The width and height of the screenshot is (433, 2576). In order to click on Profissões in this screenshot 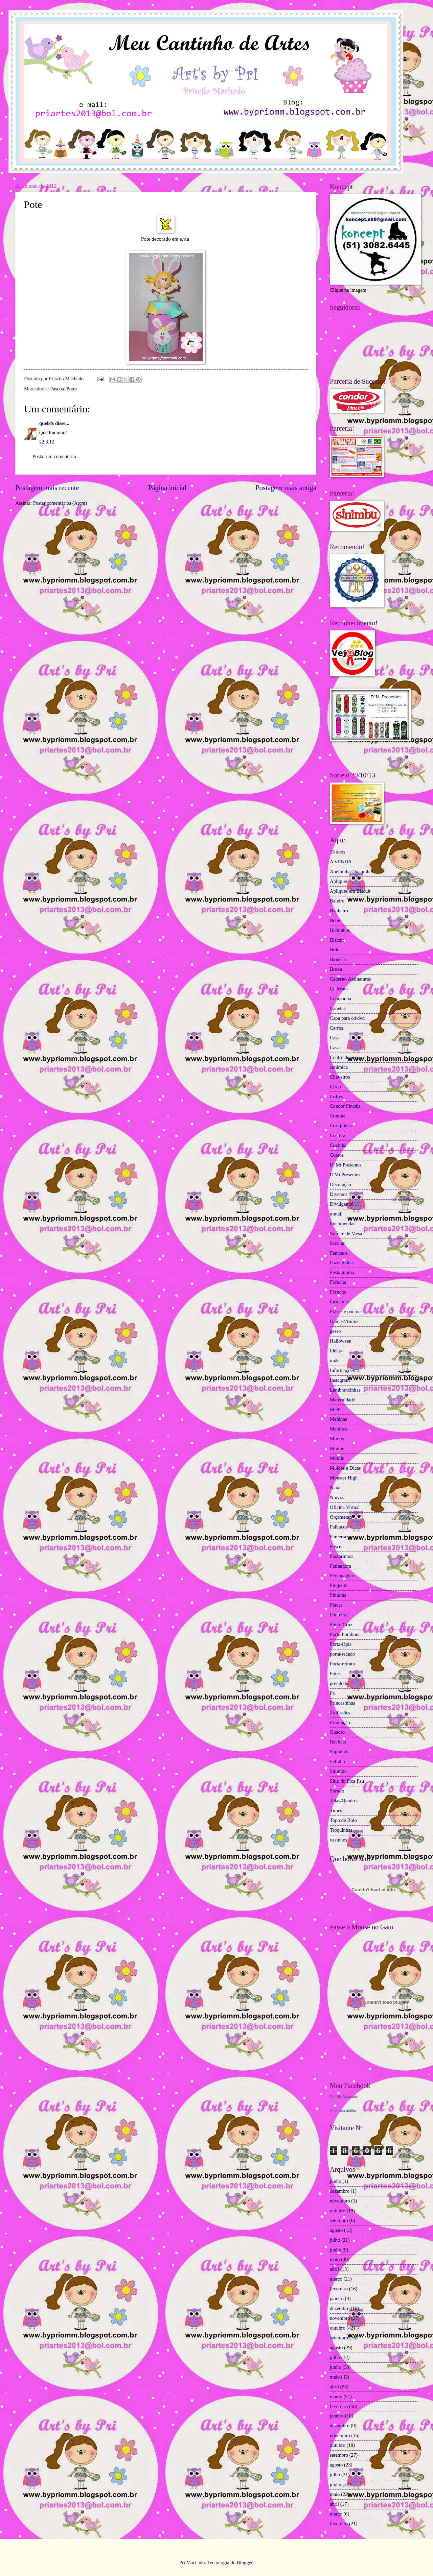, I will do `click(340, 1712)`.